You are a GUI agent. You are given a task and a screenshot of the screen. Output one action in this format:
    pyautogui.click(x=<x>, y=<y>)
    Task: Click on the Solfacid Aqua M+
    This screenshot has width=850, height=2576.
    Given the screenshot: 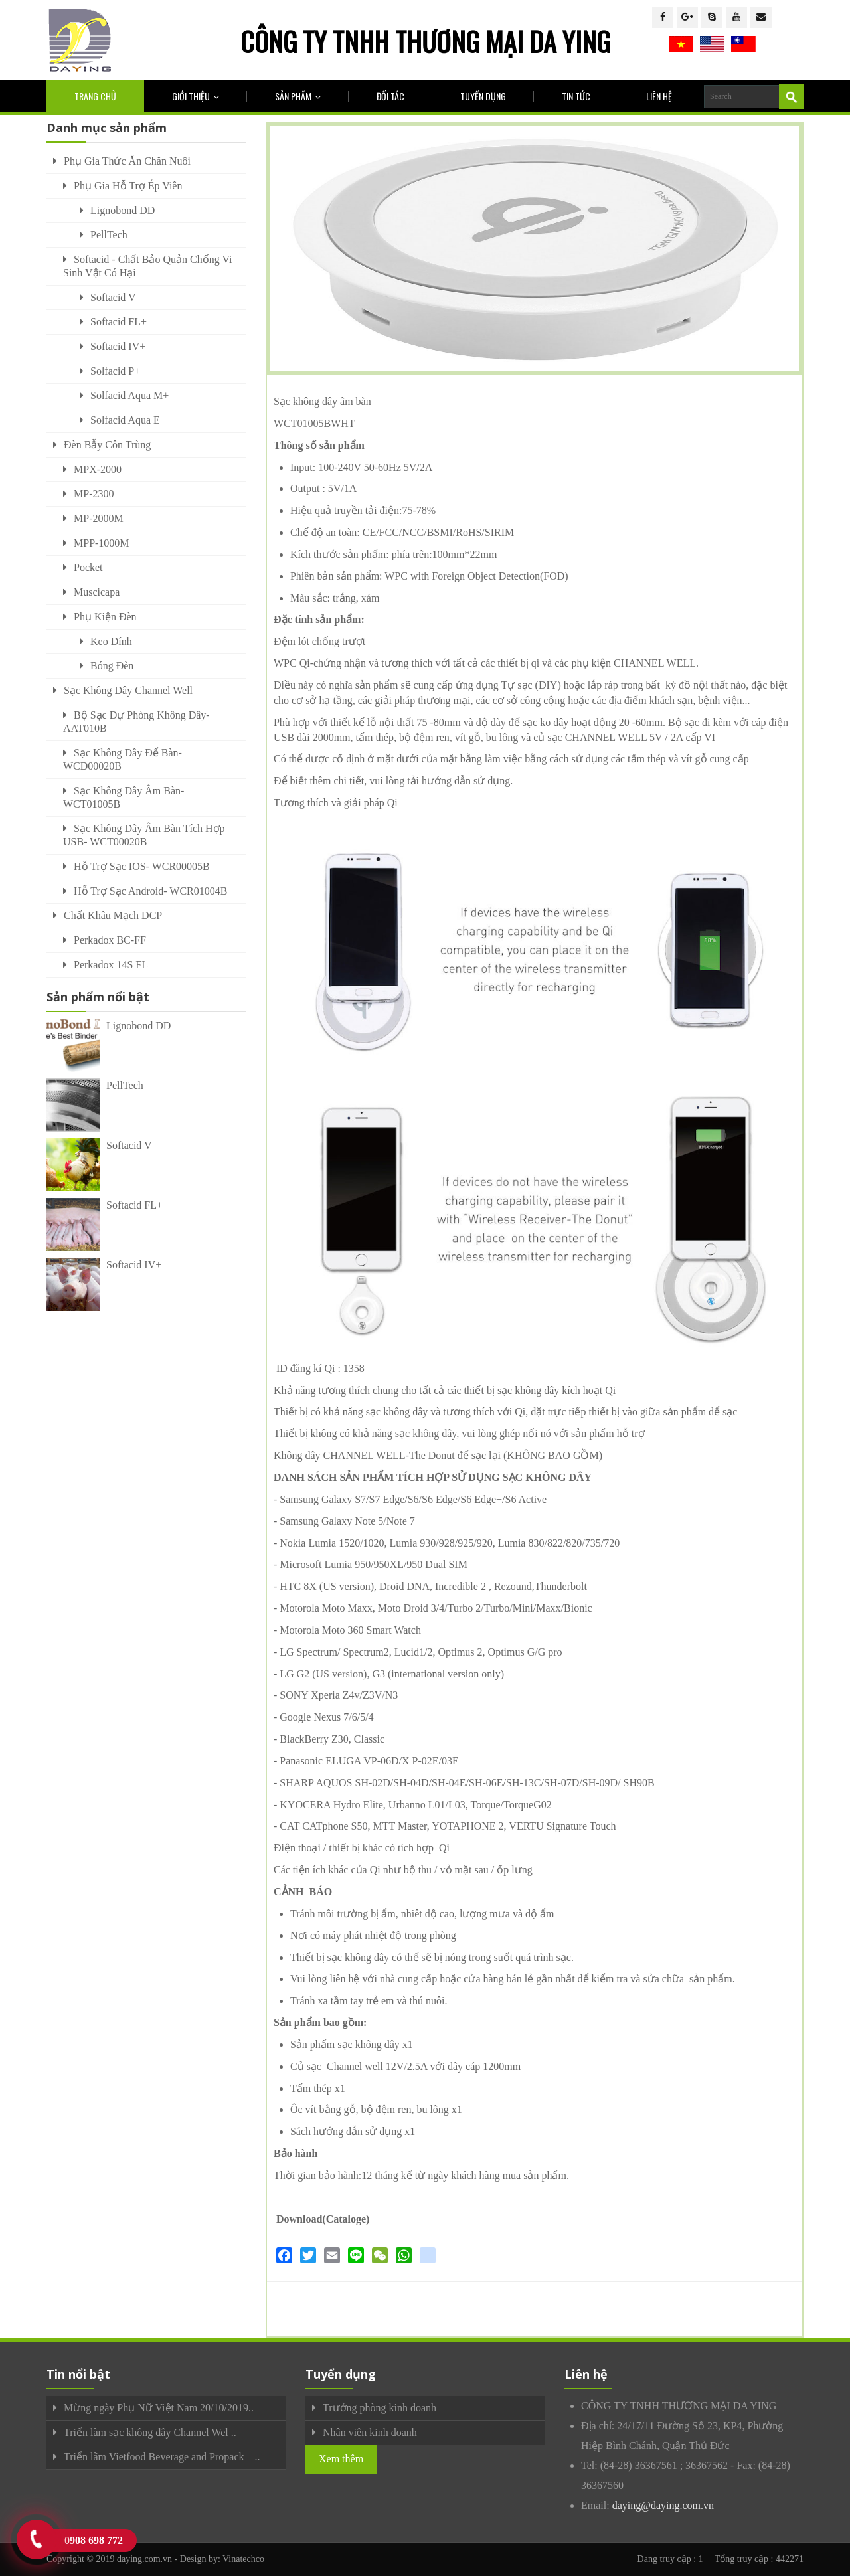 What is the action you would take?
    pyautogui.click(x=129, y=395)
    